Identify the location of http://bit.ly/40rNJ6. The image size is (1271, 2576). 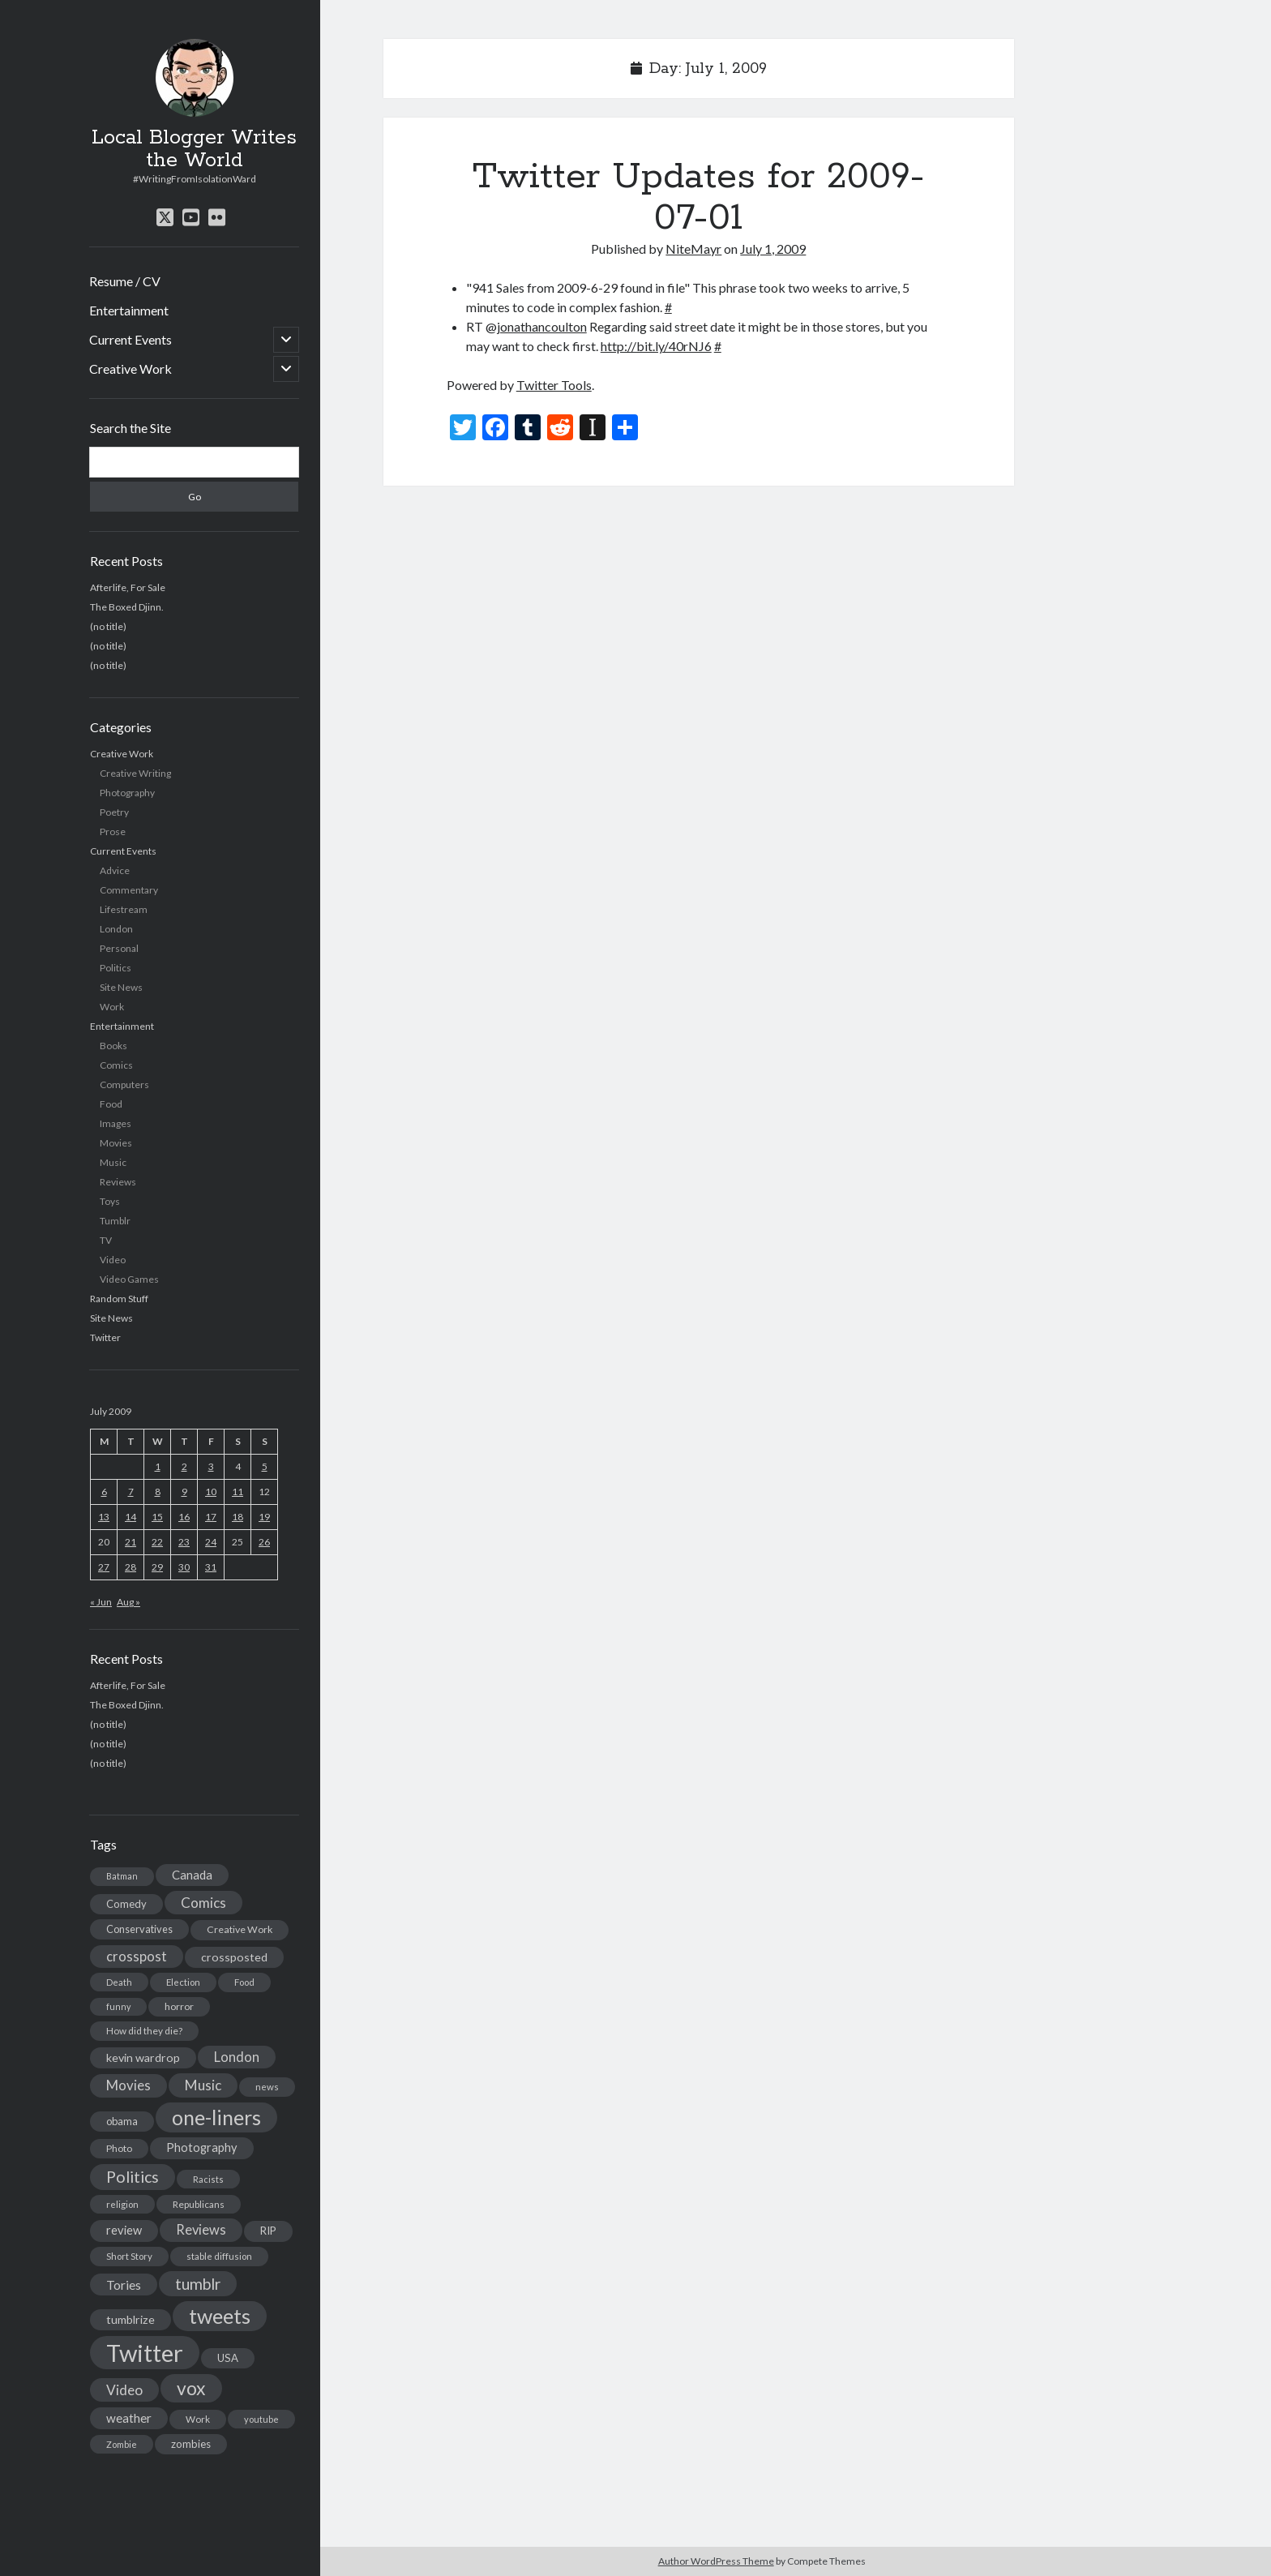
(656, 346).